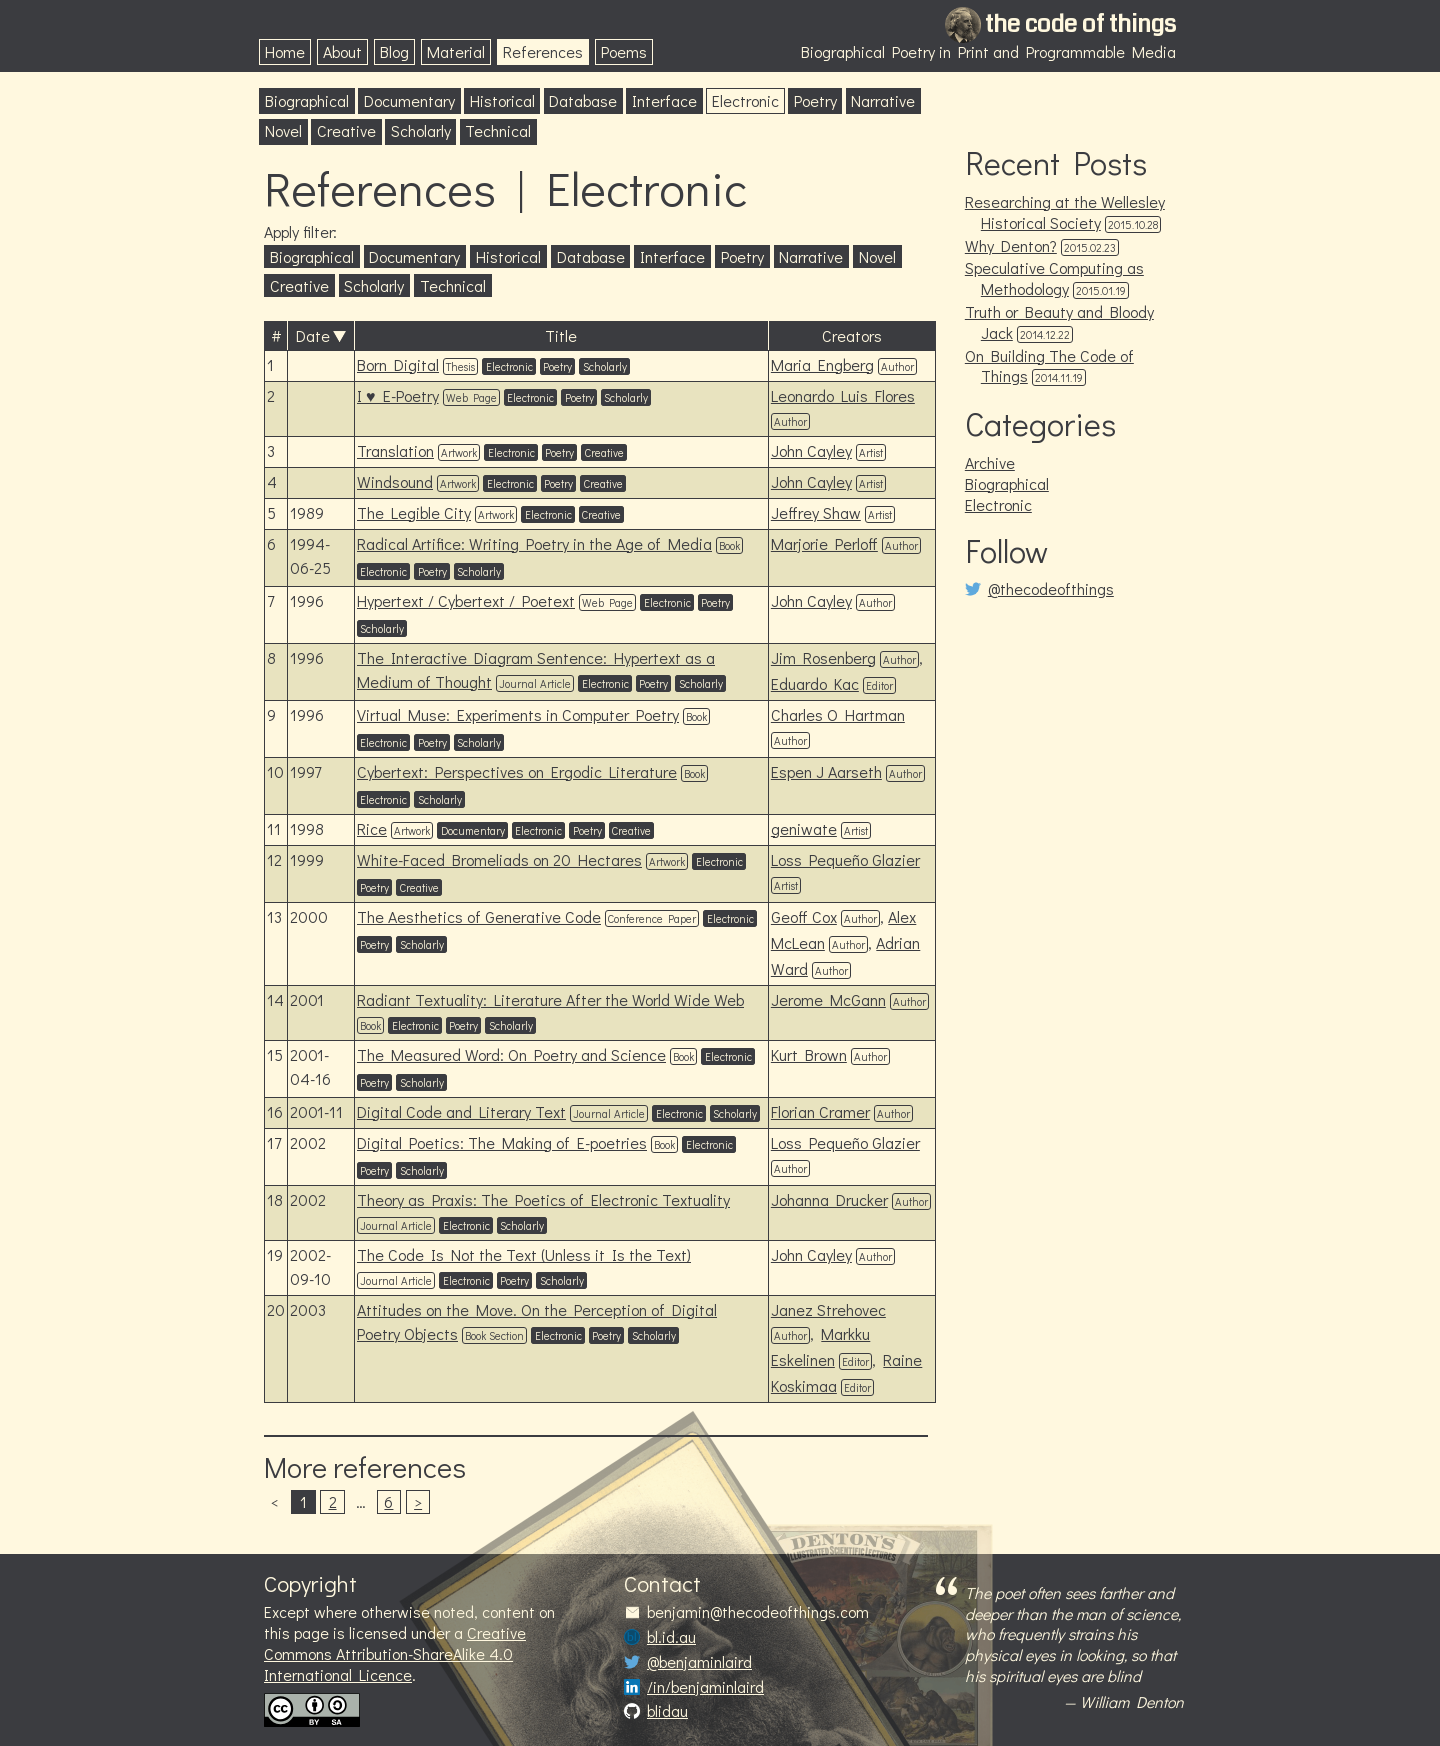 The height and width of the screenshot is (1746, 1440). What do you see at coordinates (583, 100) in the screenshot?
I see `Database` at bounding box center [583, 100].